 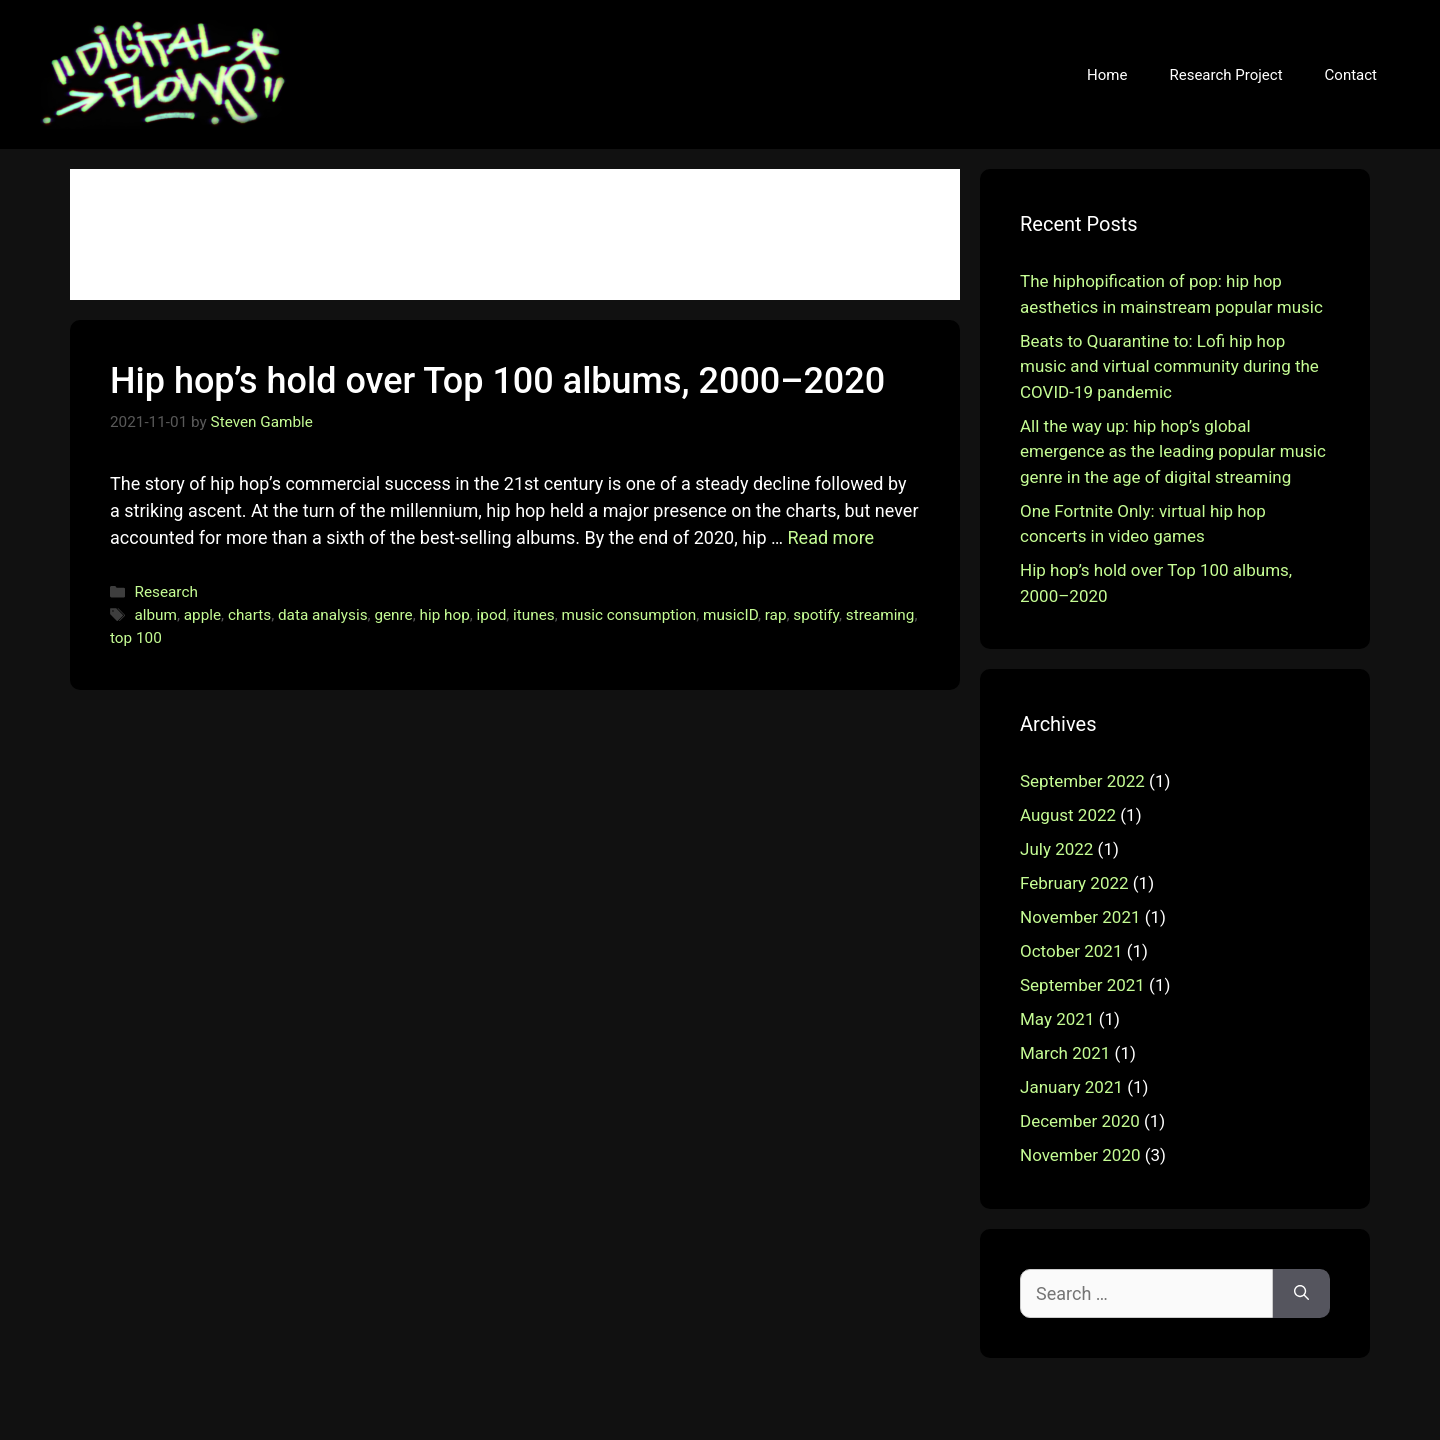 What do you see at coordinates (776, 615) in the screenshot?
I see `rap` at bounding box center [776, 615].